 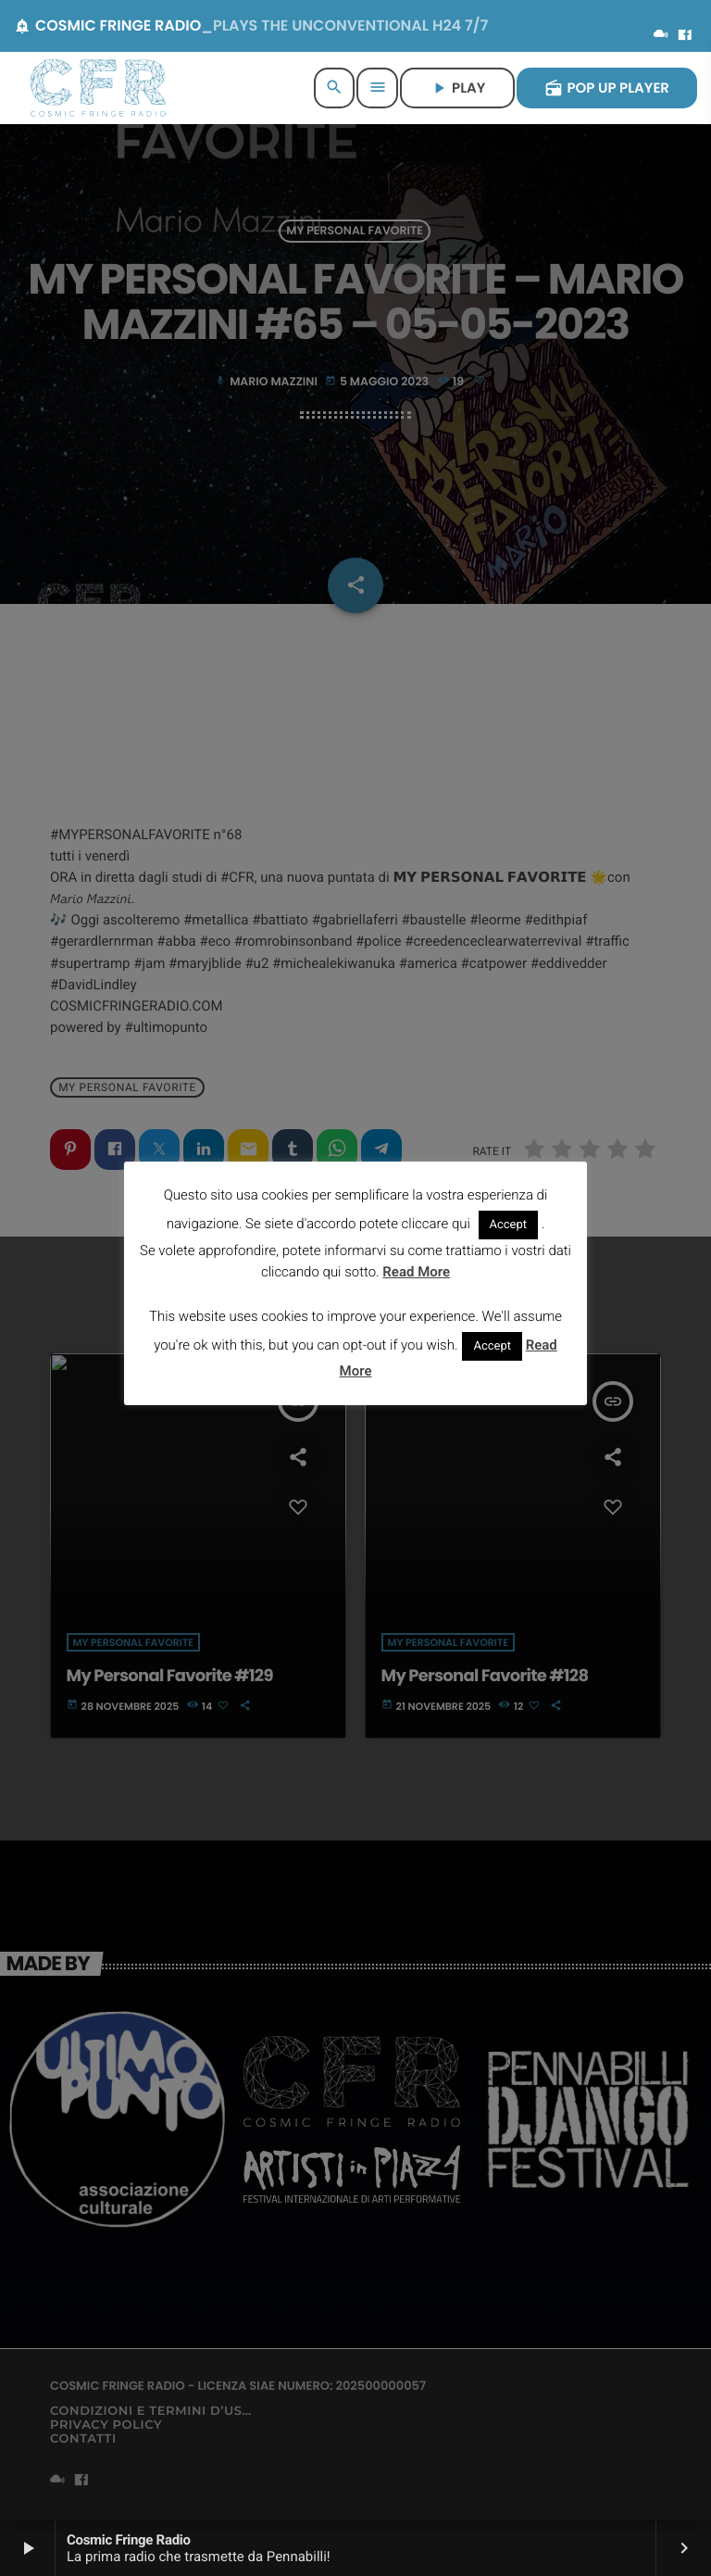 What do you see at coordinates (457, 88) in the screenshot?
I see `PLAY [Riproduci]` at bounding box center [457, 88].